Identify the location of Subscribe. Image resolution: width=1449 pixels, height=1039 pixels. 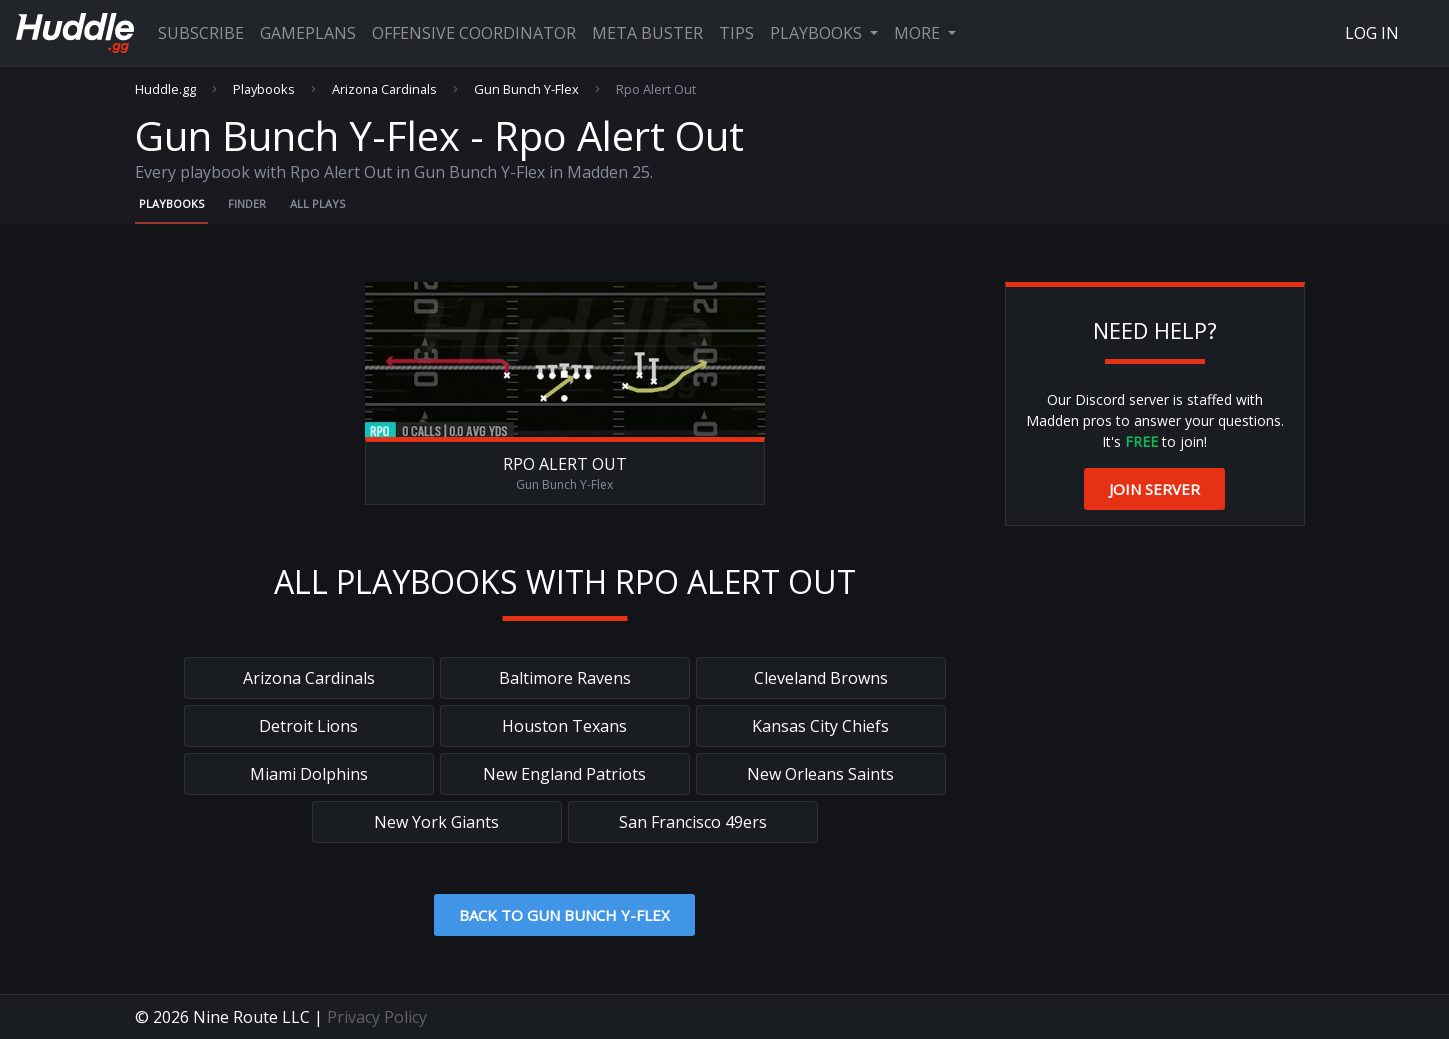
(201, 33).